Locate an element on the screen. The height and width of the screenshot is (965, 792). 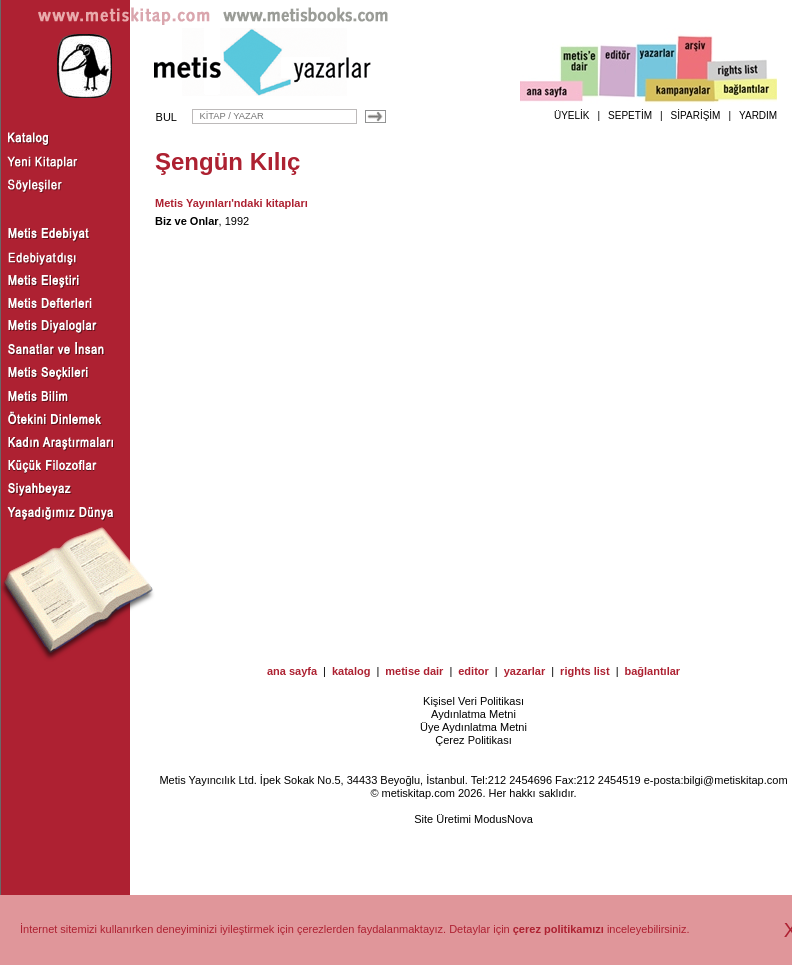
editor is located at coordinates (473, 671).